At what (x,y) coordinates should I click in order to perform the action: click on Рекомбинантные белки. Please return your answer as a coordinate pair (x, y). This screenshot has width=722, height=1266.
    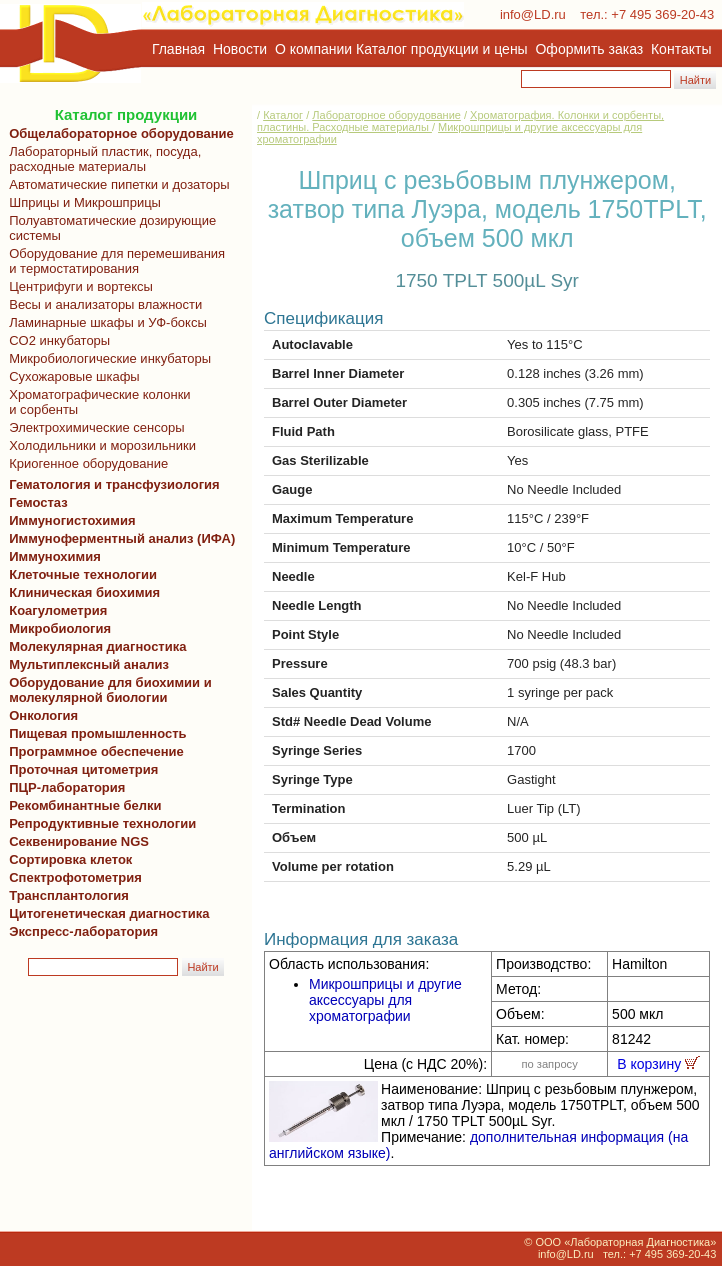
    Looking at the image, I should click on (82, 805).